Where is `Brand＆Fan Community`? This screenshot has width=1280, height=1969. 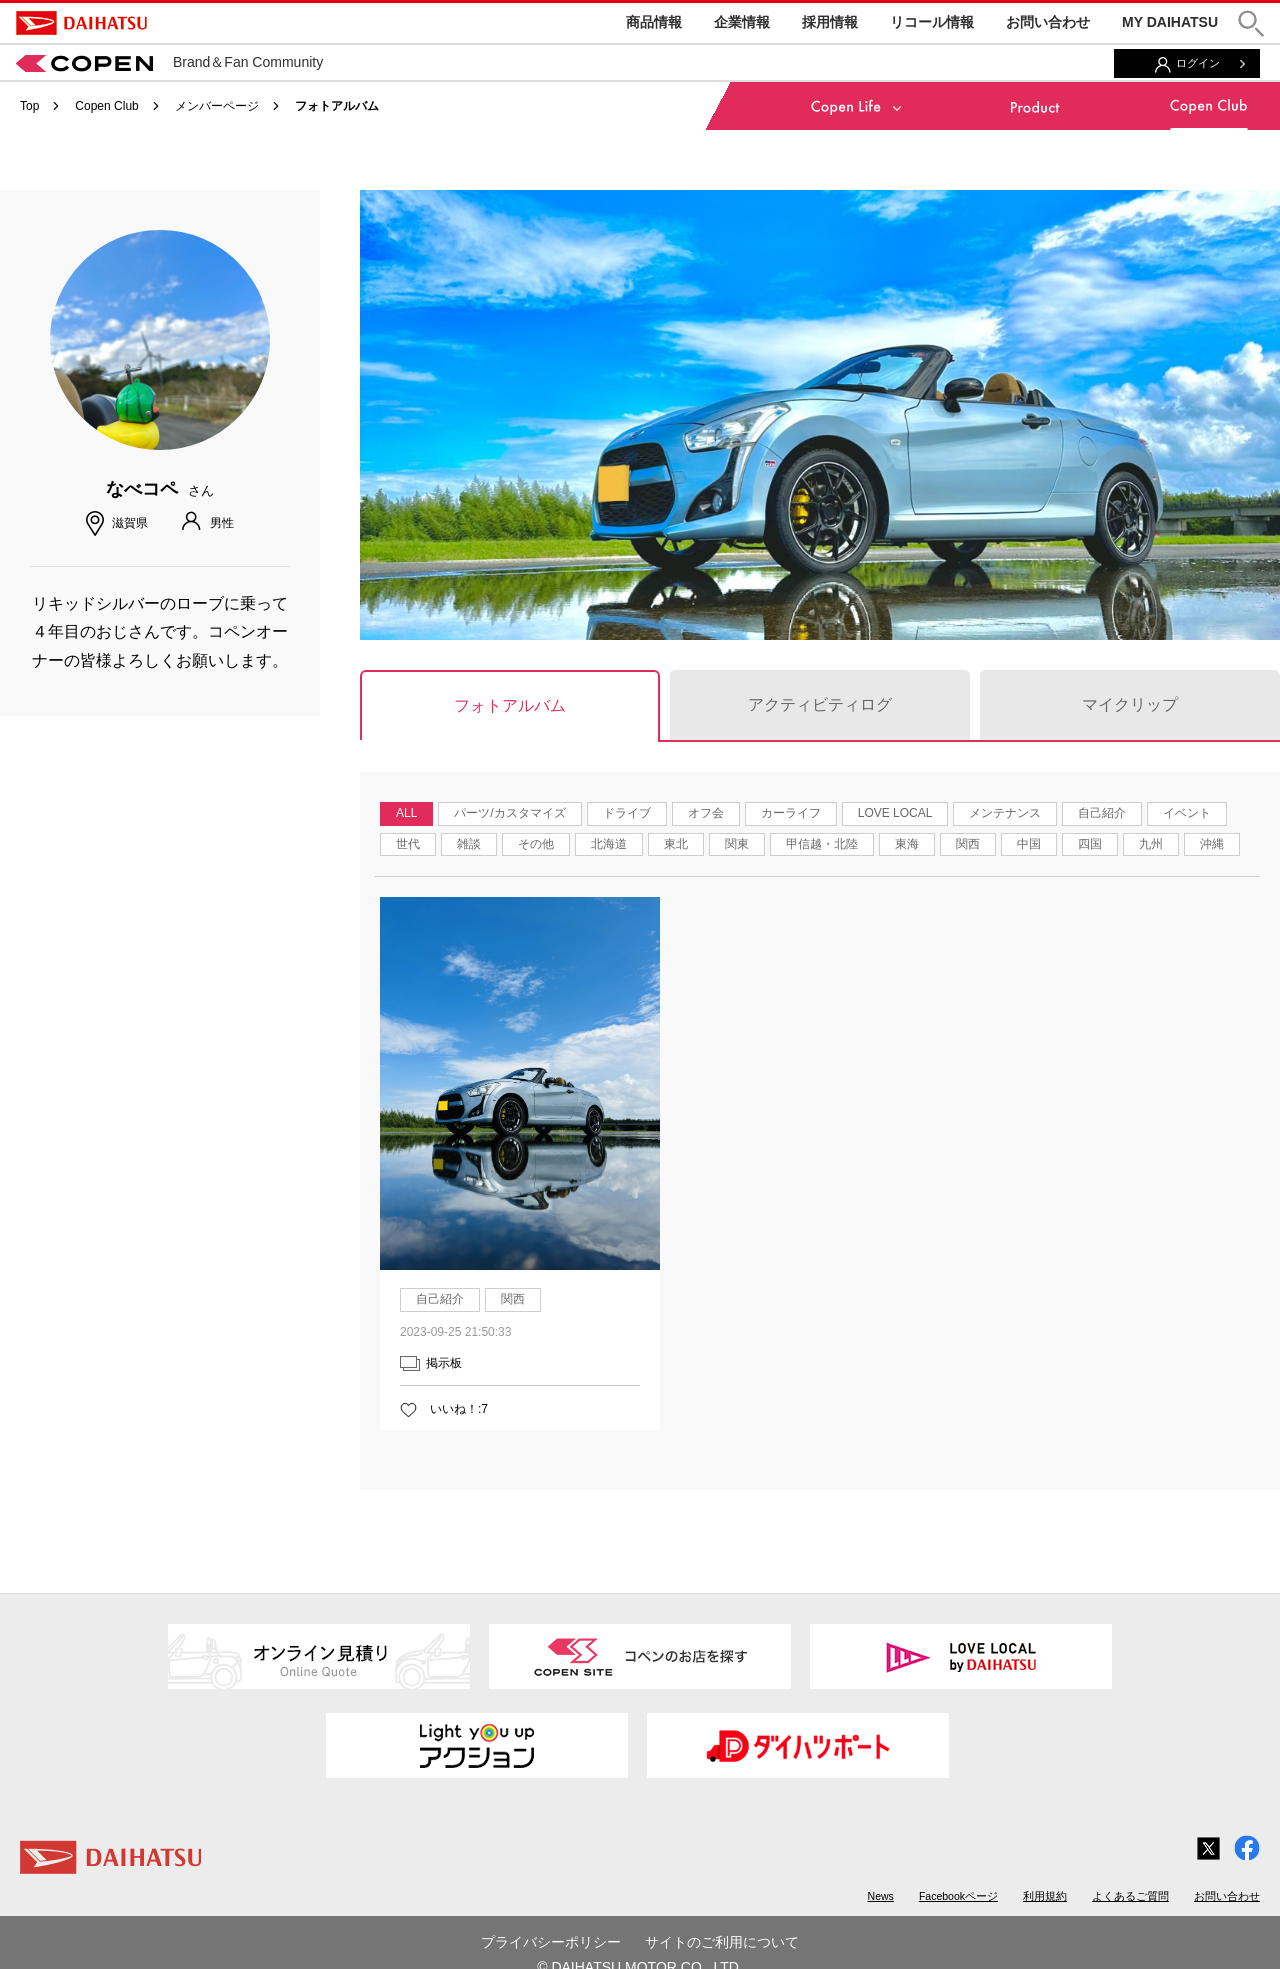 Brand＆Fan Community is located at coordinates (169, 62).